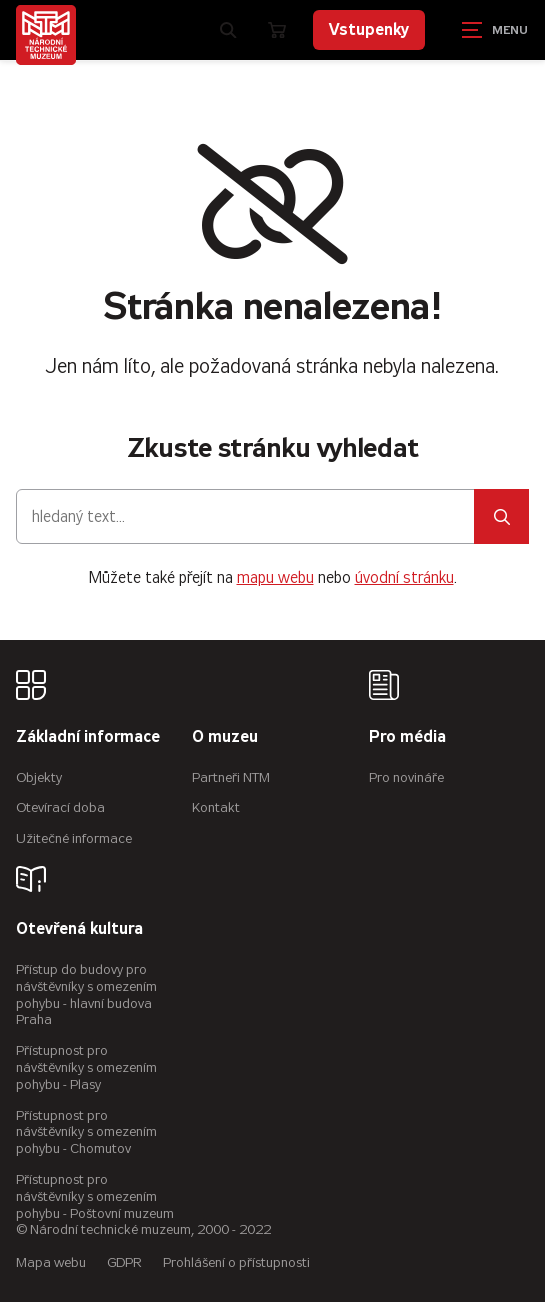  Describe the element at coordinates (60, 807) in the screenshot. I see `Otevírací doba` at that location.